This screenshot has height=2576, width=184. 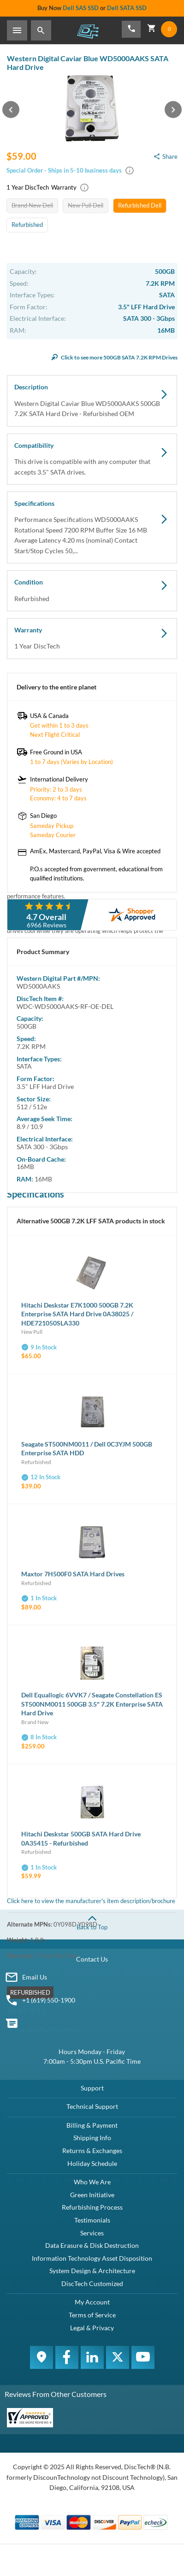 I want to click on +1 (619) 550-1900, so click(x=48, y=2000).